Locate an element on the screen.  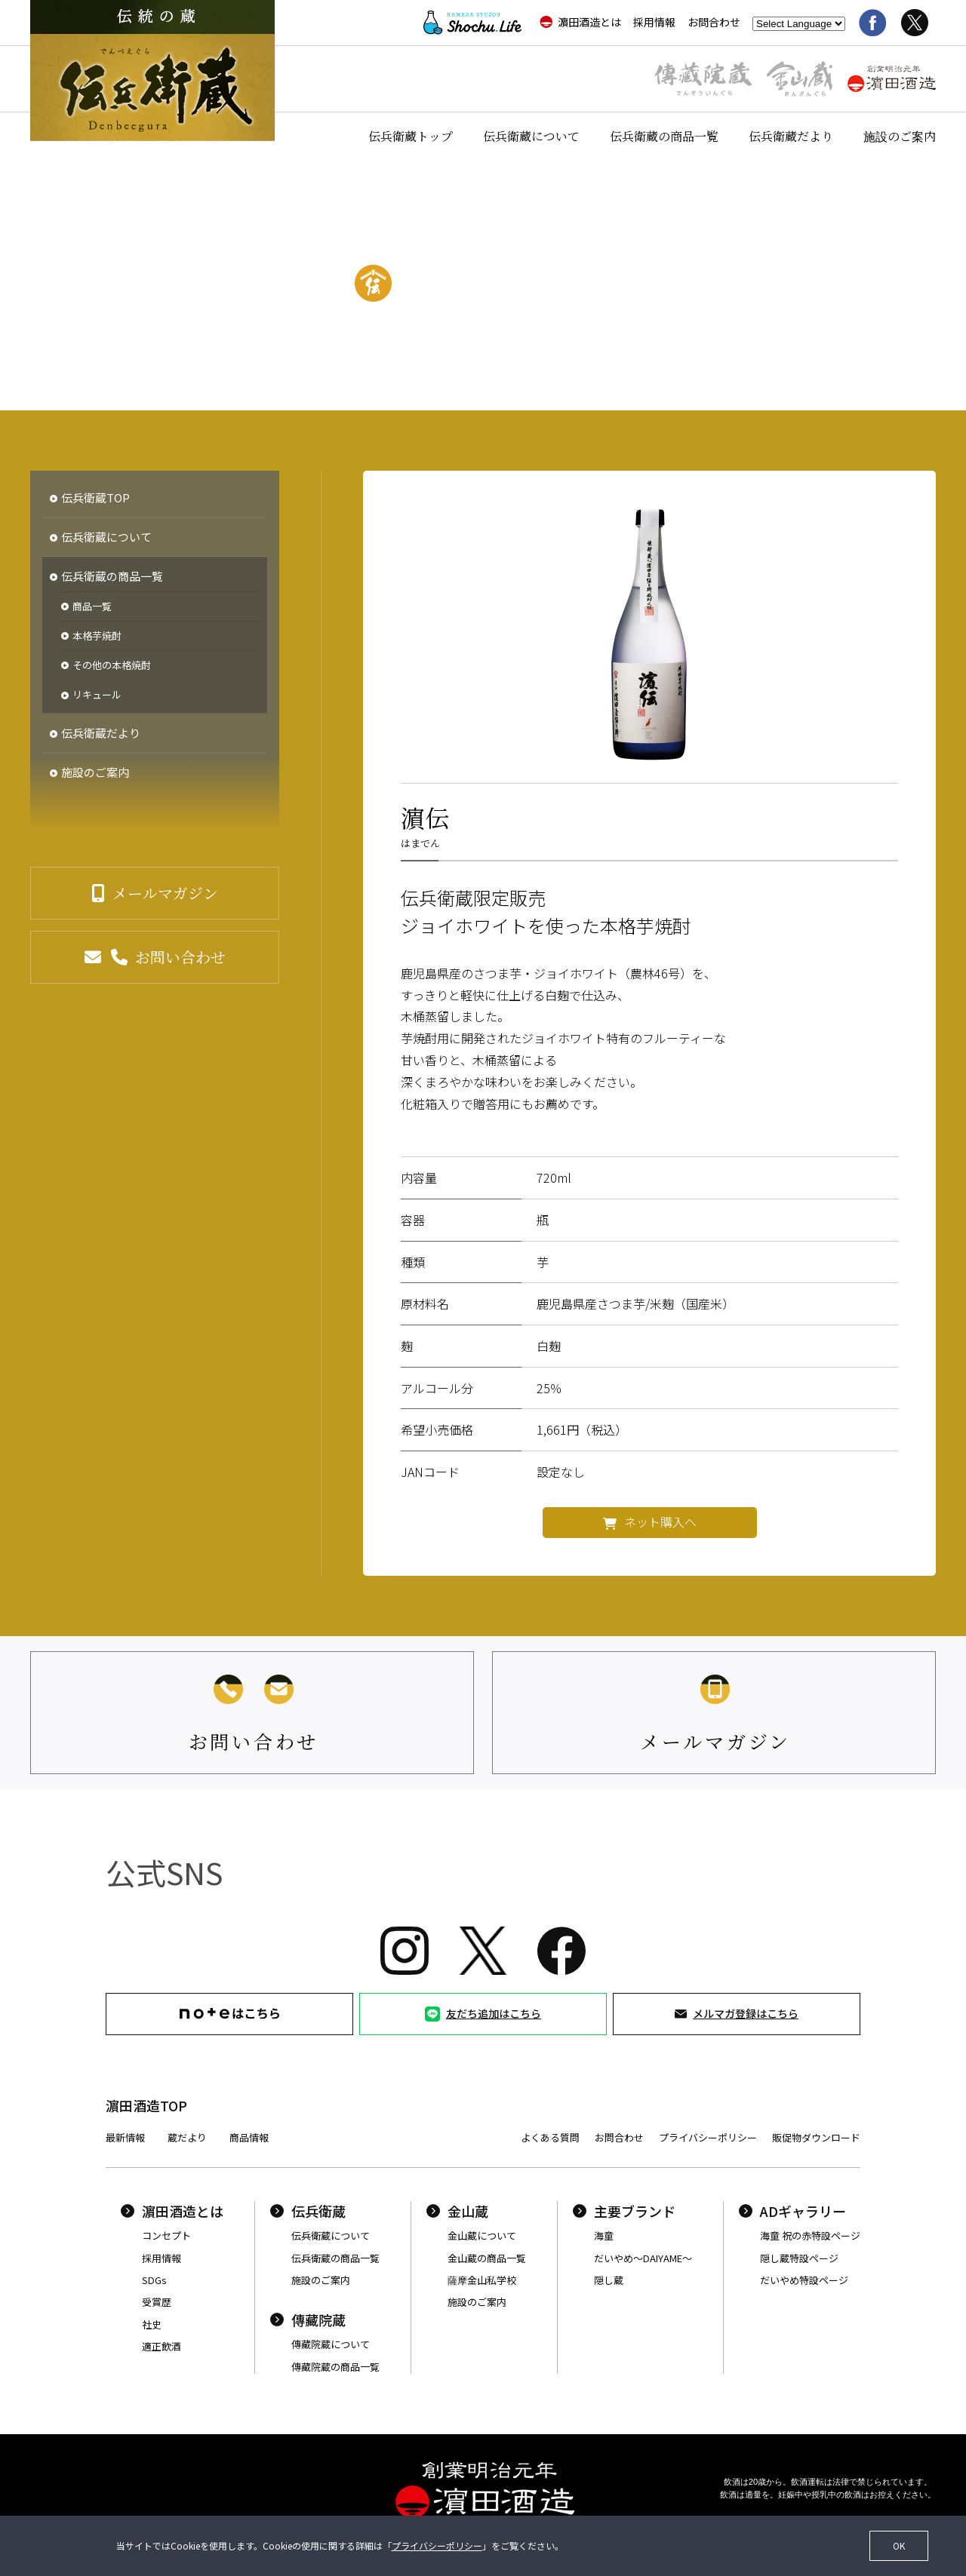
お問合わせ is located at coordinates (714, 21).